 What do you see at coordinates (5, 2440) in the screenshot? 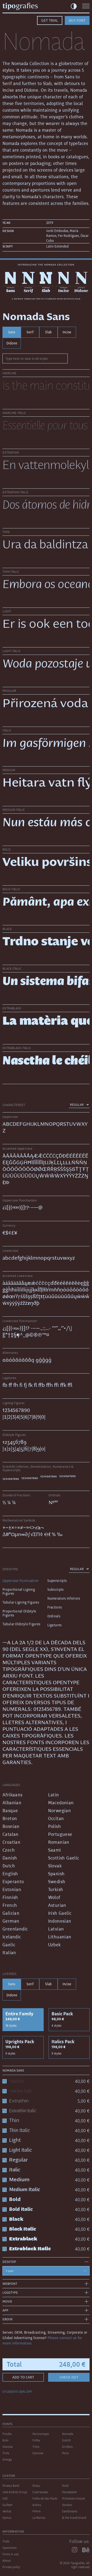
I see `Bulo` at bounding box center [5, 2440].